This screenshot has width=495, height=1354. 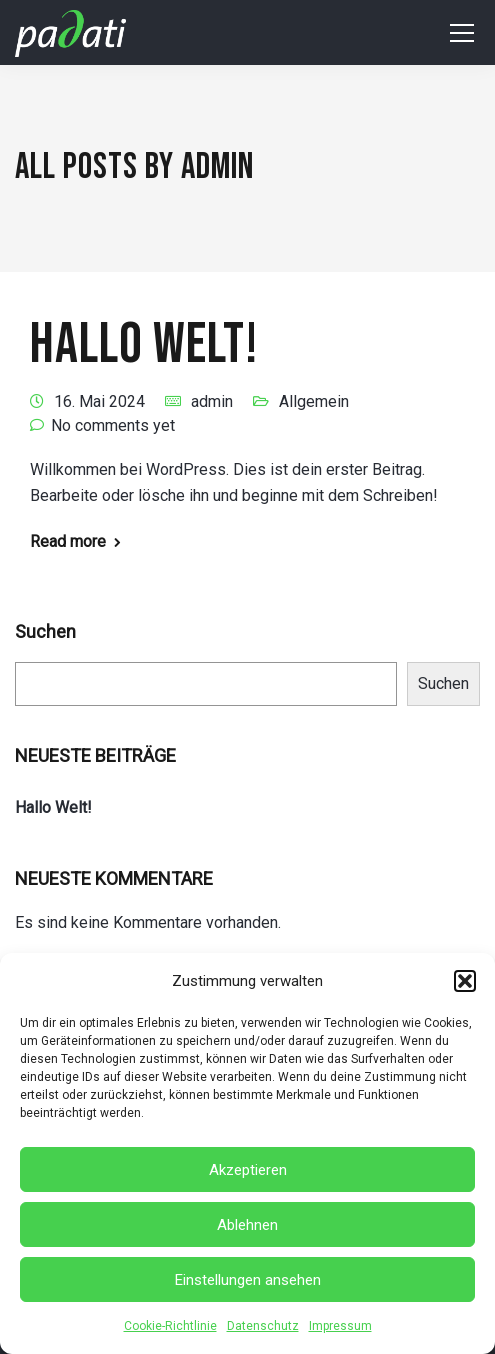 I want to click on Read more, so click(x=68, y=542).